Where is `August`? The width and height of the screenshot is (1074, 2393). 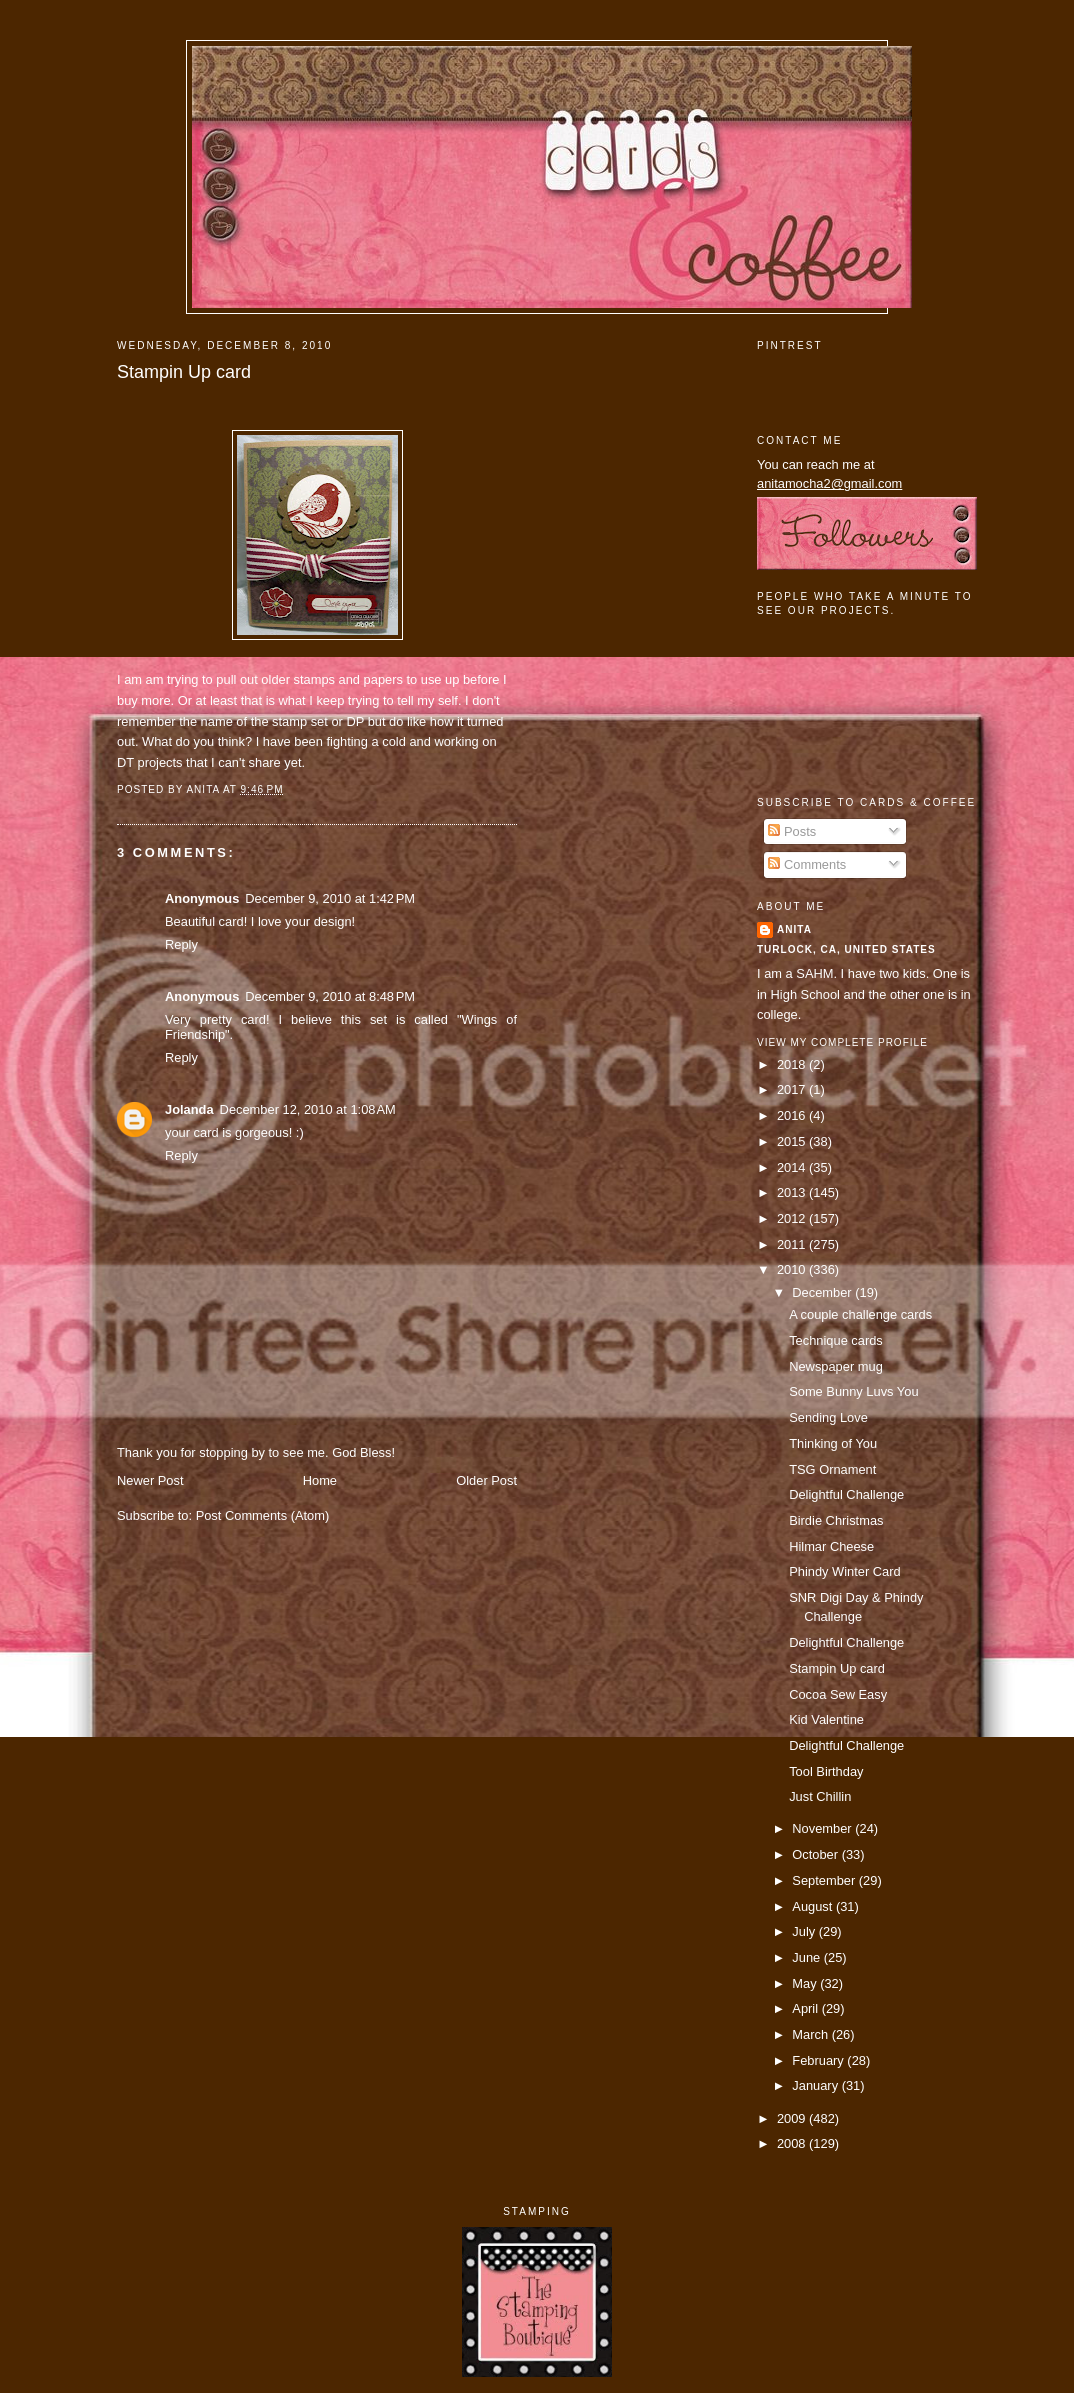
August is located at coordinates (814, 1906).